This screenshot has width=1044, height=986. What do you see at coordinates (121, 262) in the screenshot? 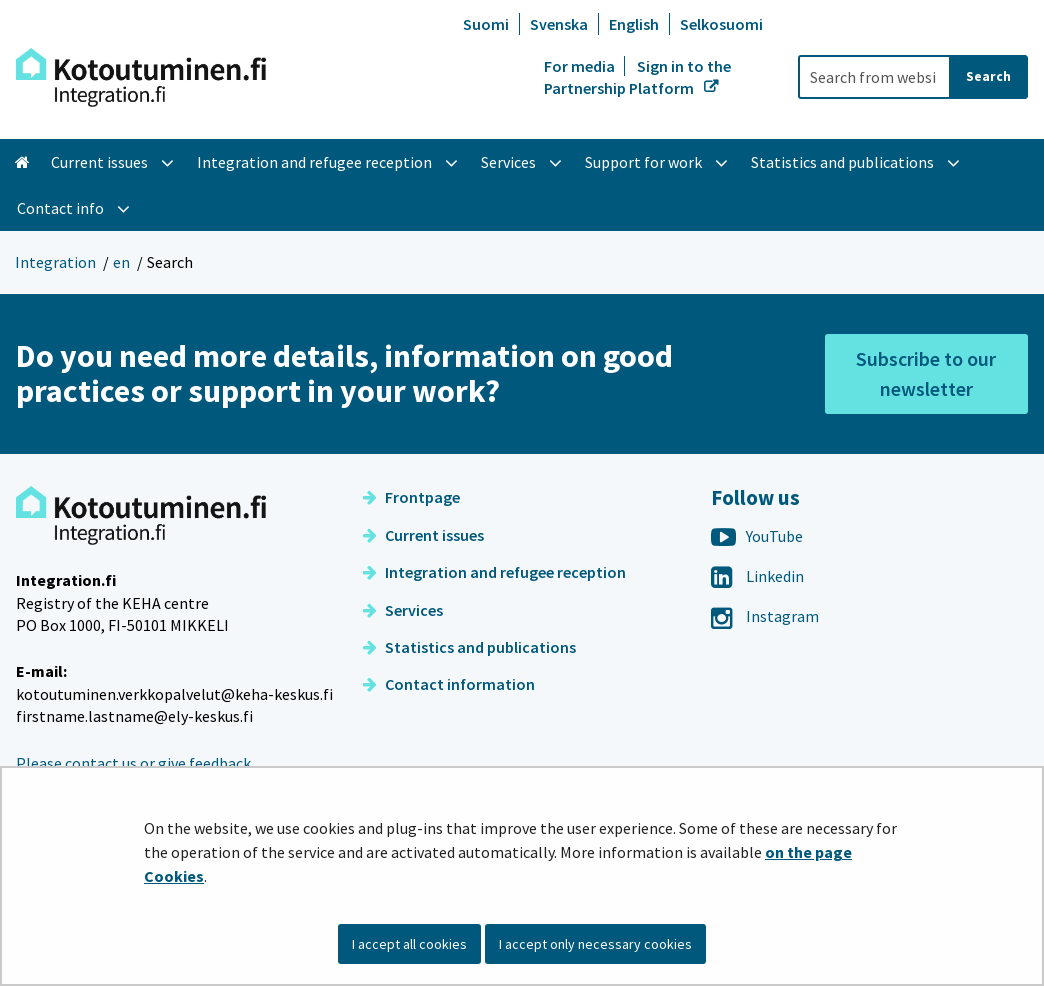
I see `en` at bounding box center [121, 262].